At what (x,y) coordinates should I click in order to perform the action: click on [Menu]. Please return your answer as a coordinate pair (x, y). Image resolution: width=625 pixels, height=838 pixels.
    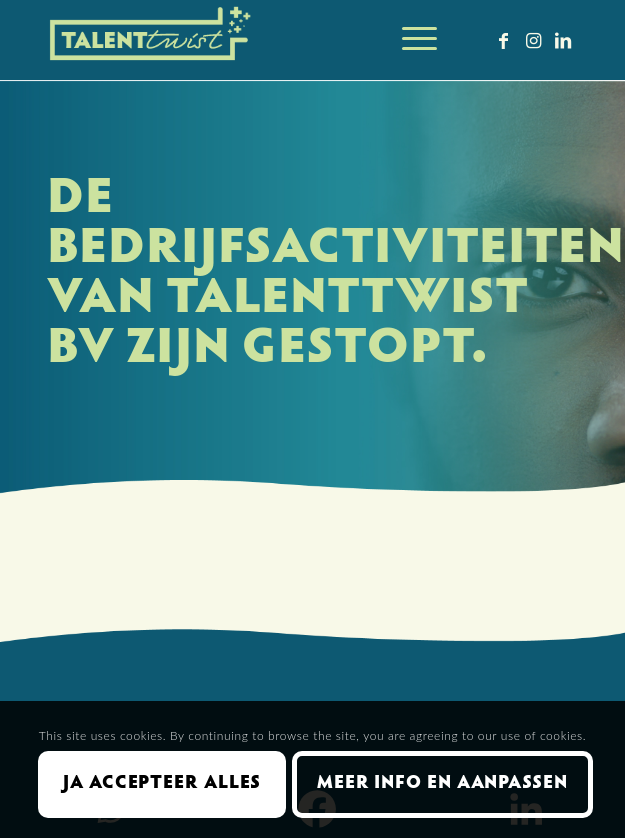
    Looking at the image, I should click on (409, 40).